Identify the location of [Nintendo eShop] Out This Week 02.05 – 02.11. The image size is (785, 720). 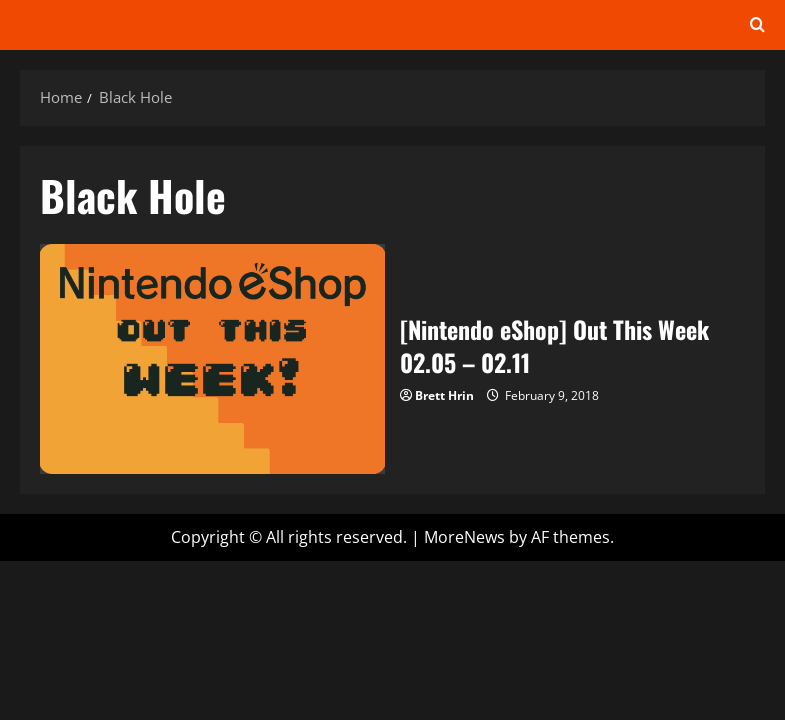
(212, 359).